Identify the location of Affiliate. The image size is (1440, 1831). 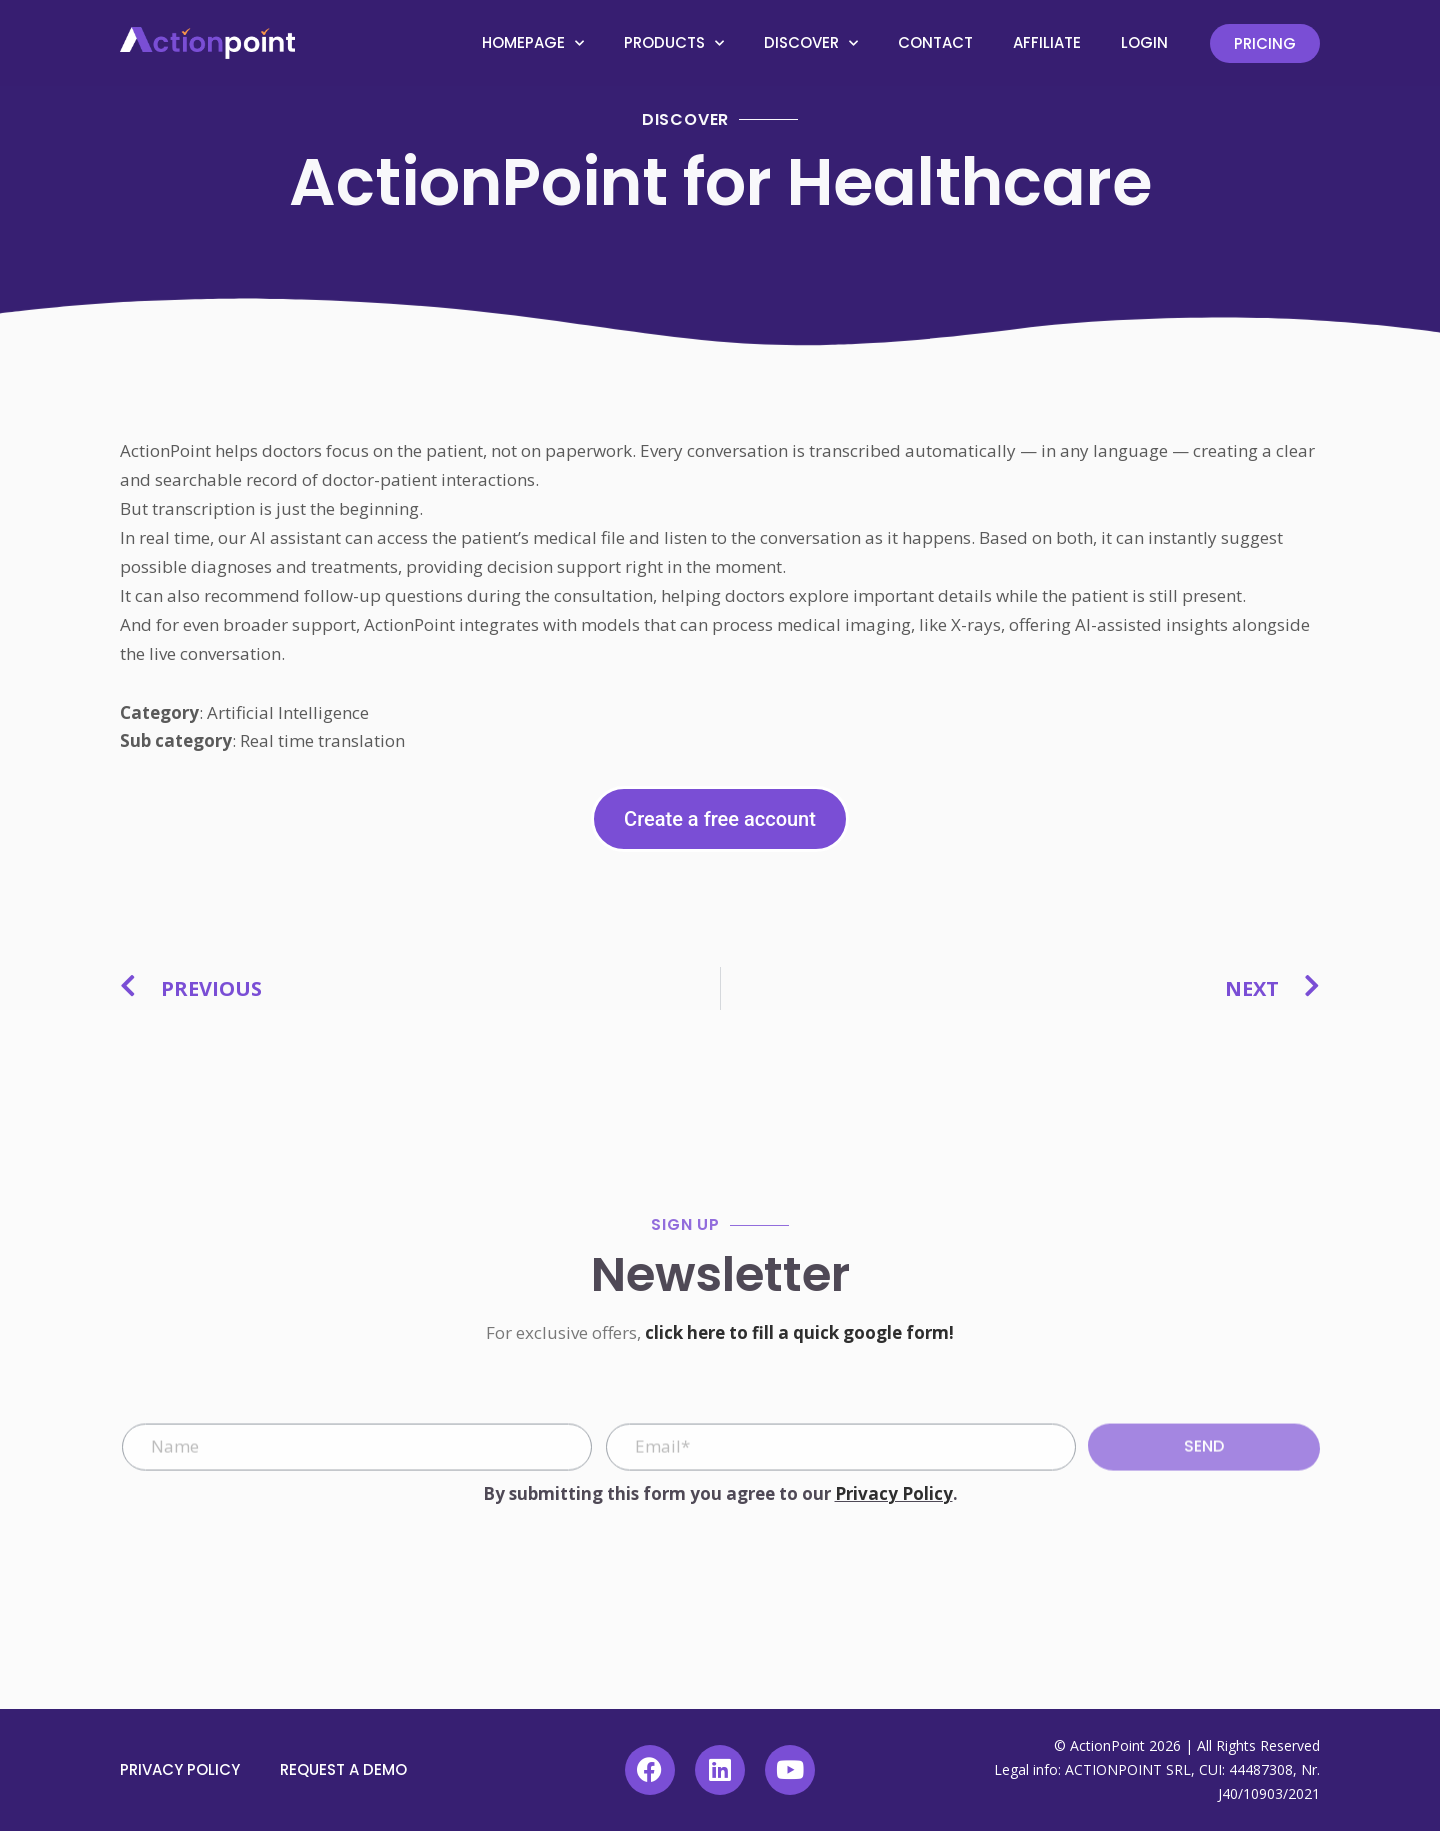
(1047, 42).